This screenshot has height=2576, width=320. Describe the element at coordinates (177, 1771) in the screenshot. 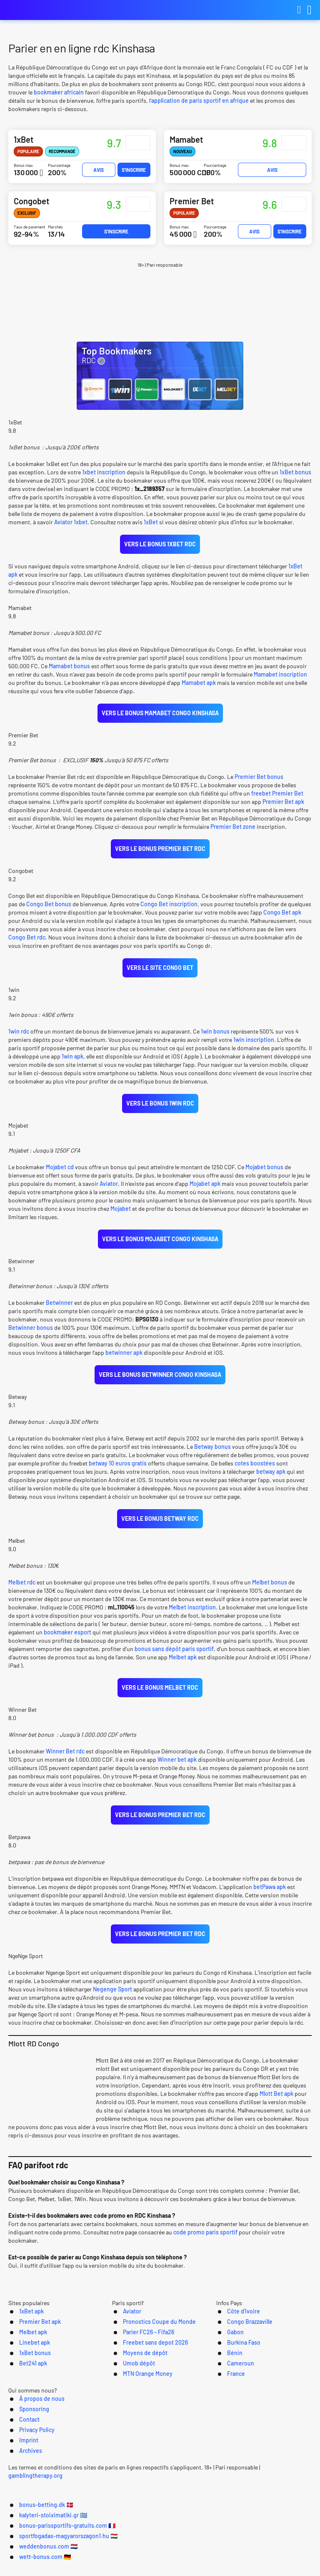

I see `Winner bet apk` at that location.